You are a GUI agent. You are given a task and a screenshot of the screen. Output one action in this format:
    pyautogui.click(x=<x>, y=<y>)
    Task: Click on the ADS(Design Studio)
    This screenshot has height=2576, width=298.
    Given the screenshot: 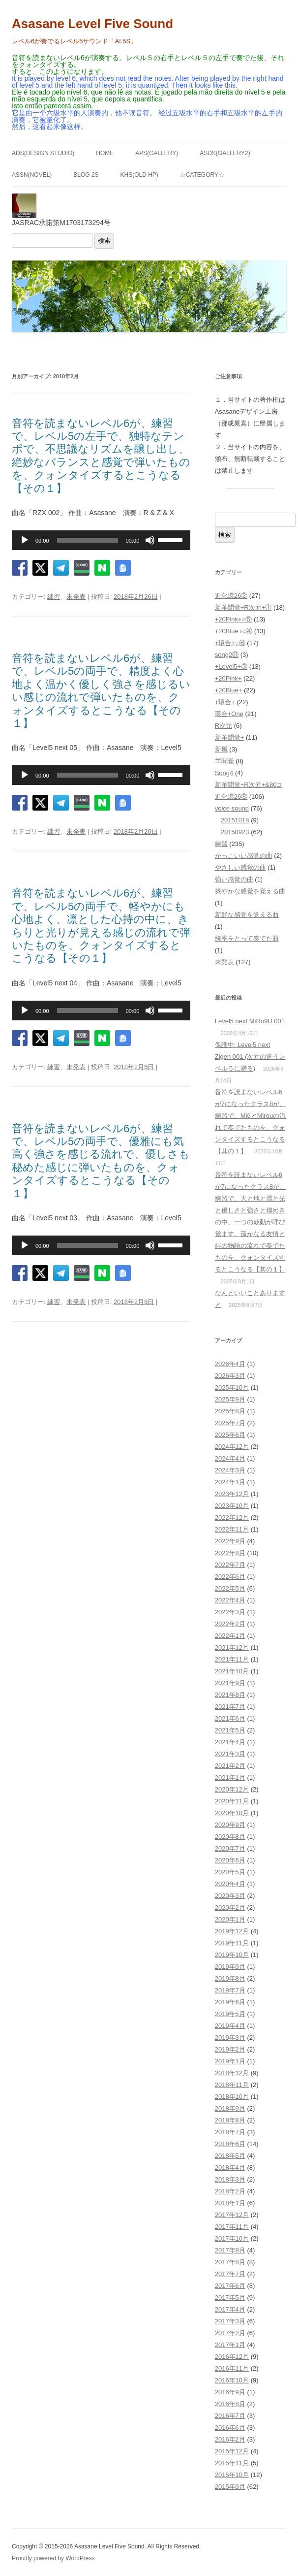 What is the action you would take?
    pyautogui.click(x=43, y=153)
    